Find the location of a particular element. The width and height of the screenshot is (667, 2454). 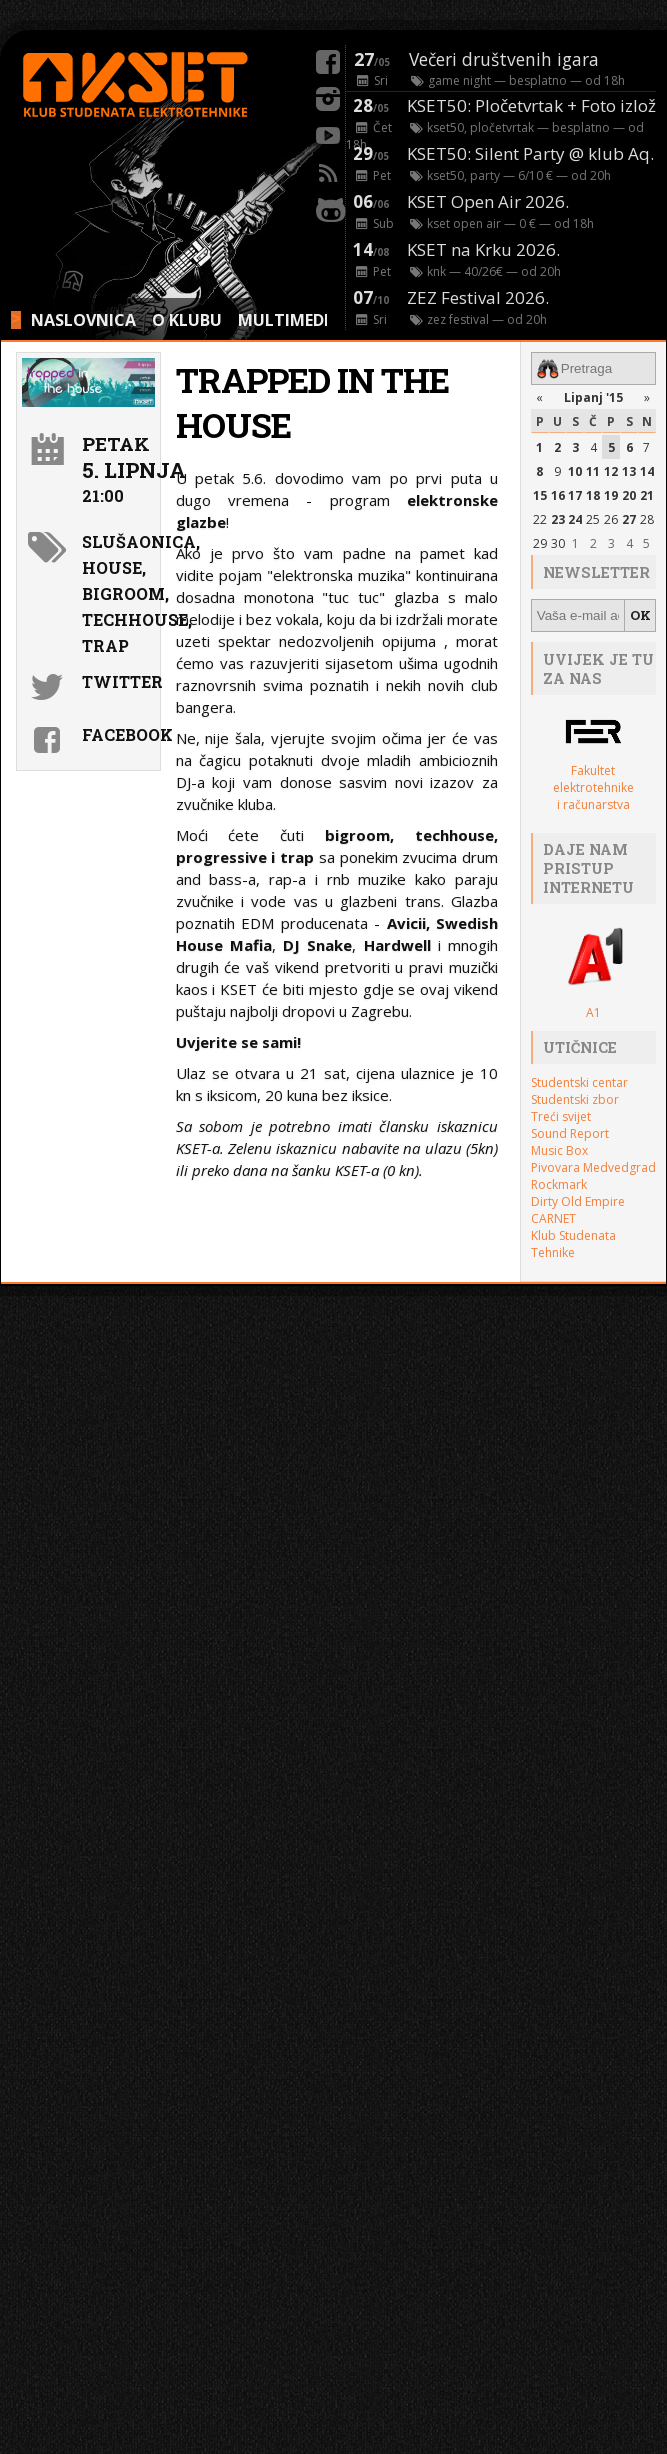

28 is located at coordinates (647, 519).